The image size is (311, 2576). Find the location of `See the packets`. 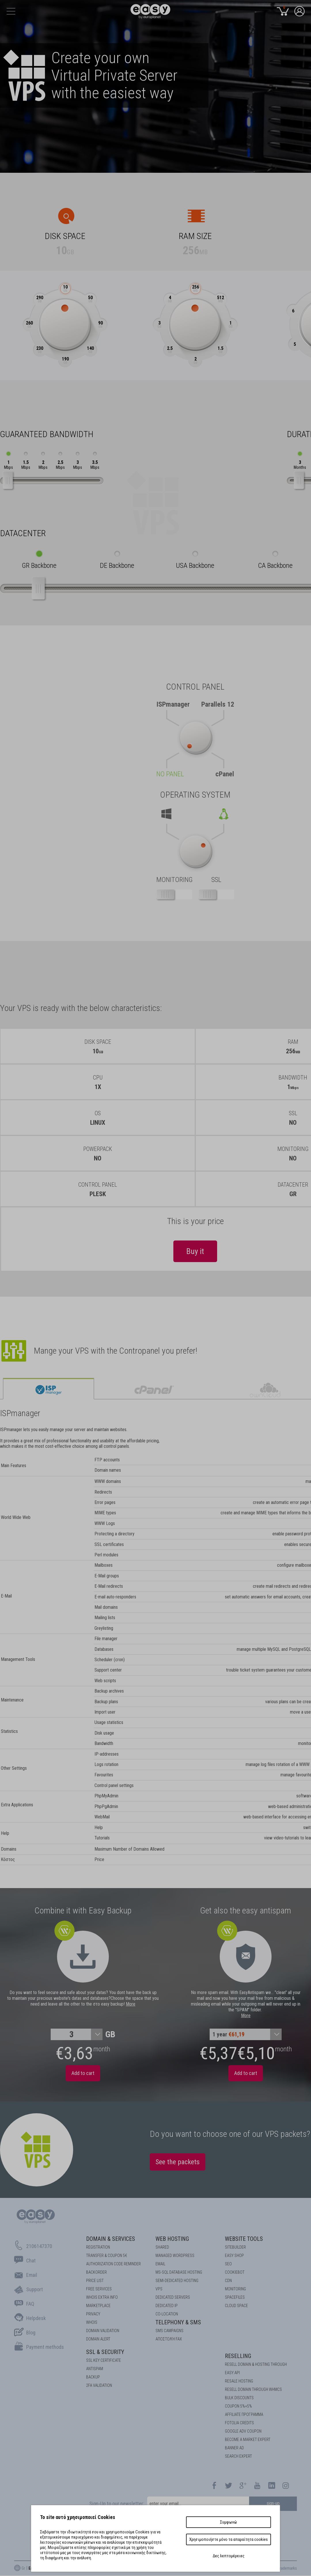

See the packets is located at coordinates (178, 2162).